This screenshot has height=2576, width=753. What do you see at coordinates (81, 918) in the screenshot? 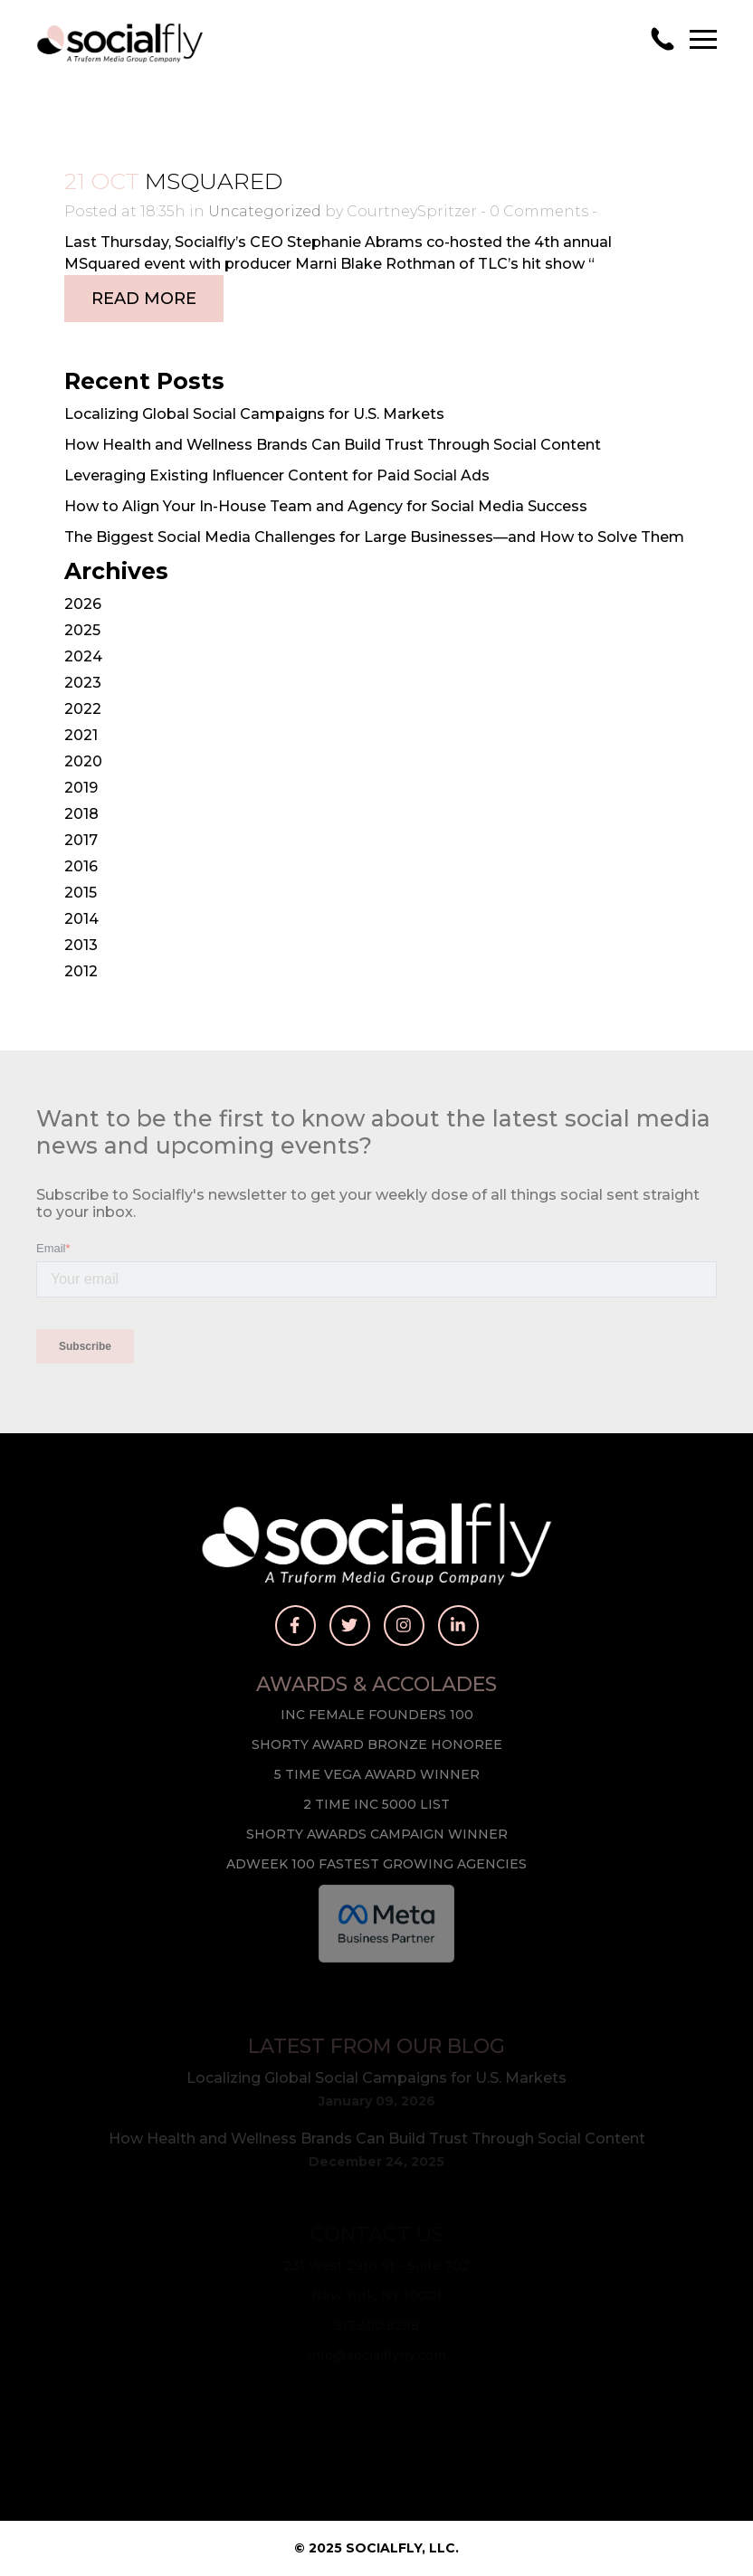
I see `2014` at bounding box center [81, 918].